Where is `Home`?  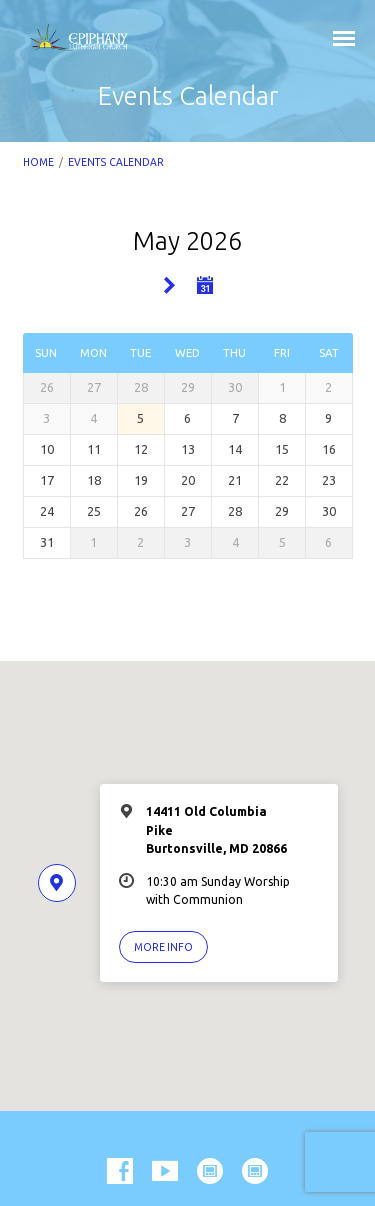 Home is located at coordinates (38, 162).